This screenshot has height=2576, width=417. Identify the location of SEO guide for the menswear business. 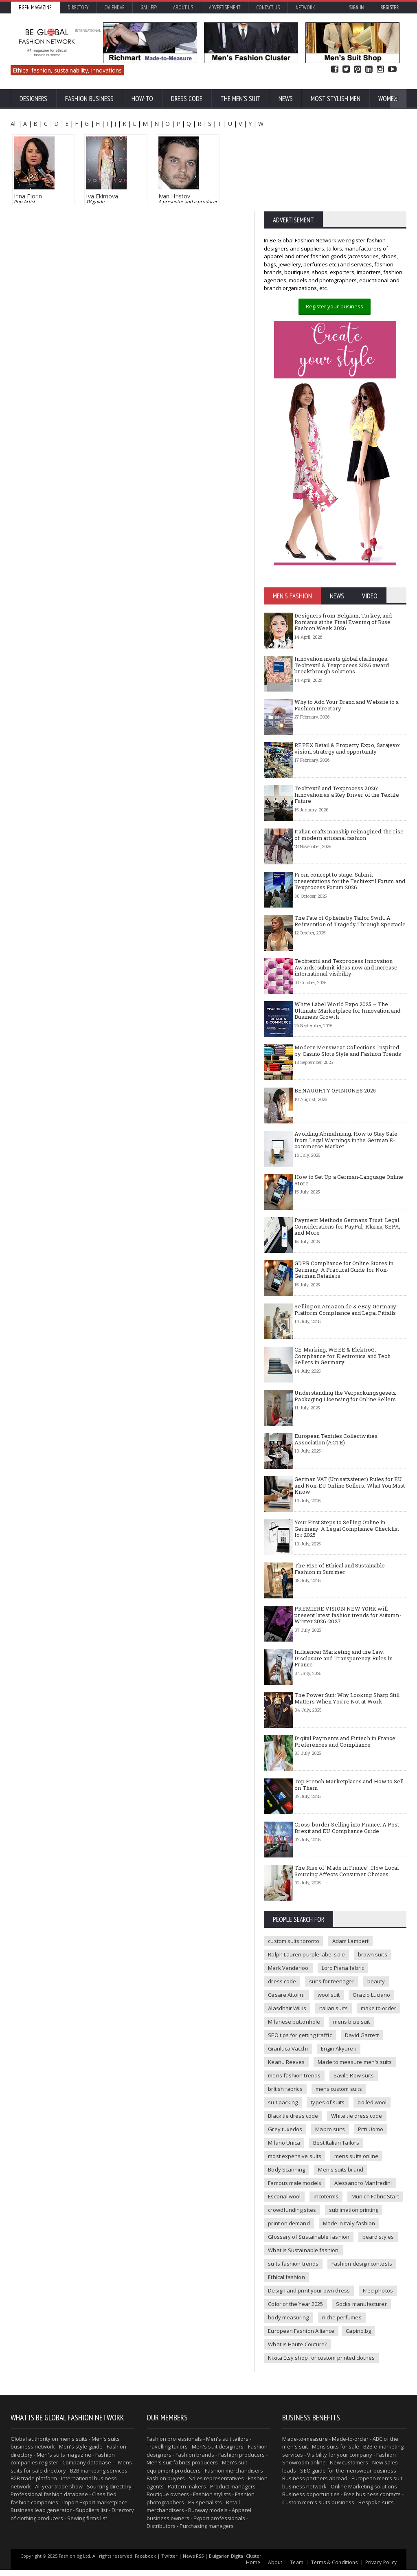
(347, 2476).